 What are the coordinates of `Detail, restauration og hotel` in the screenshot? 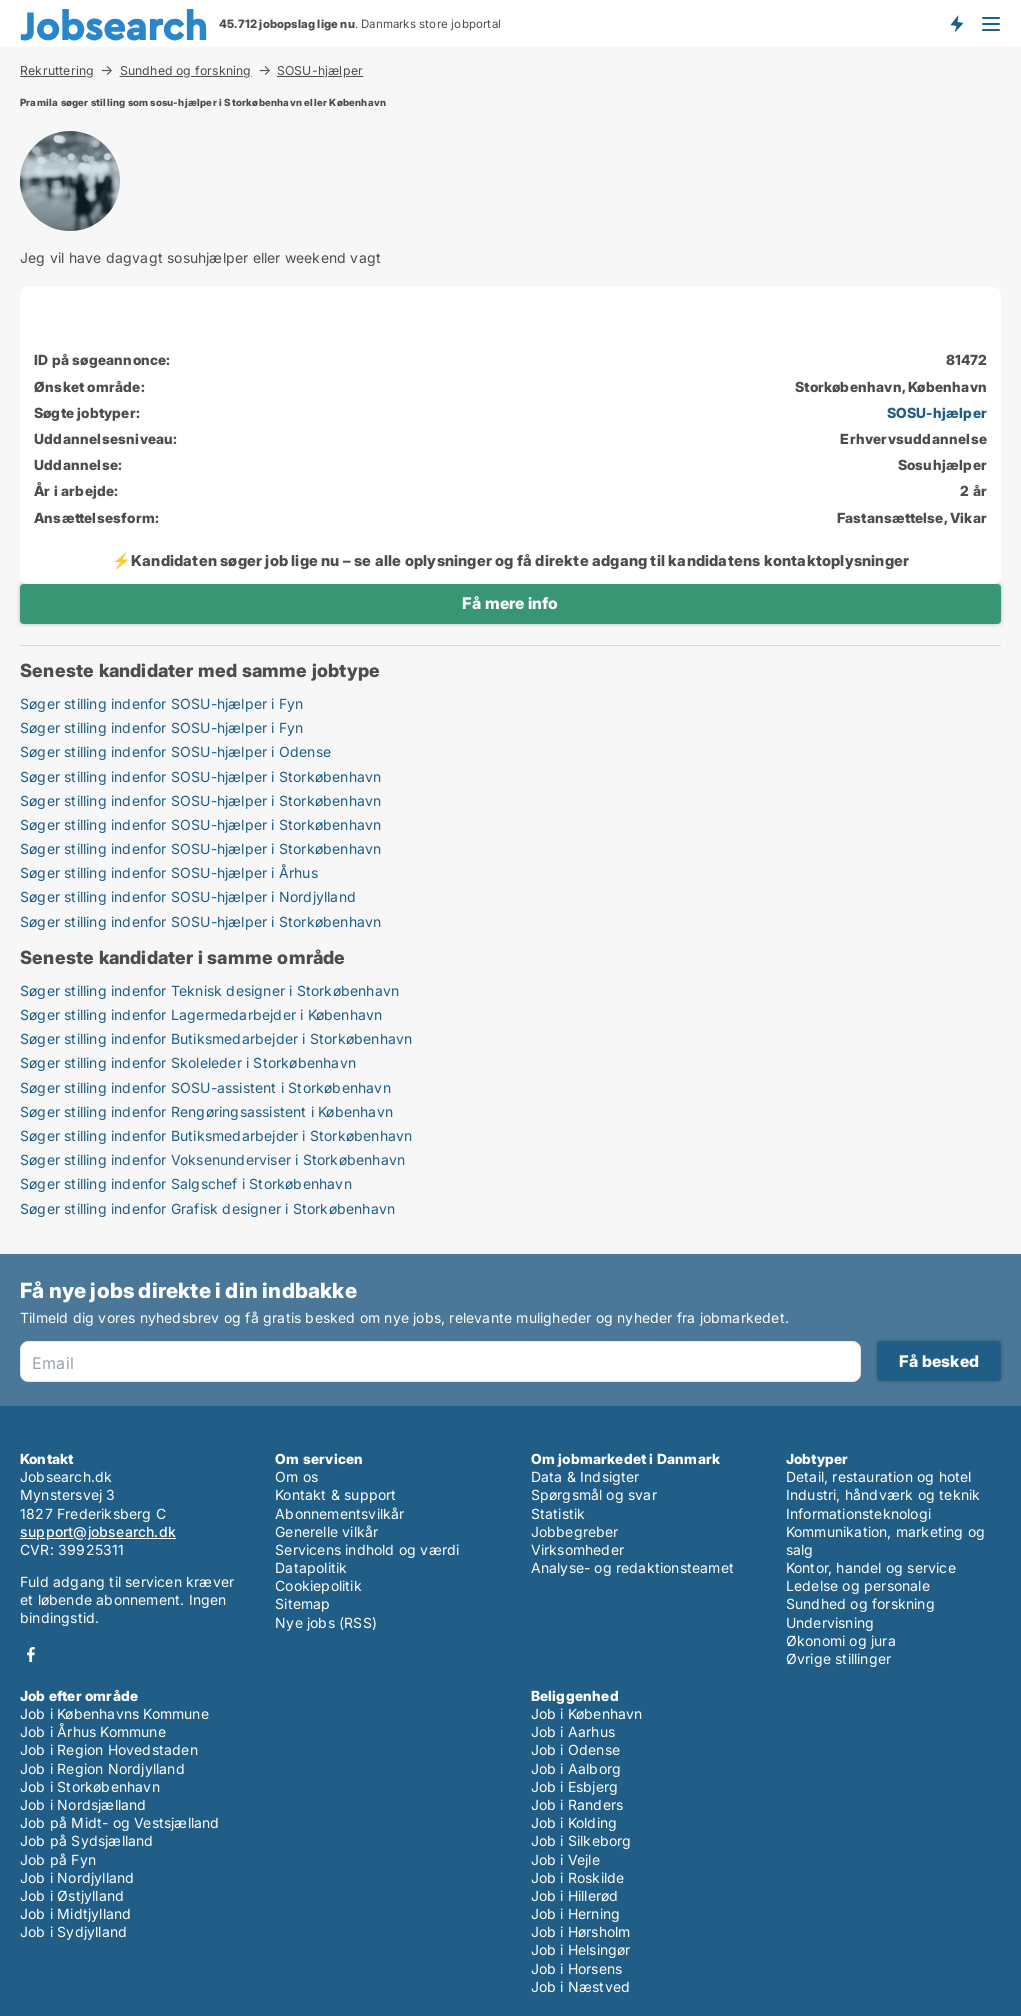 It's located at (879, 1476).